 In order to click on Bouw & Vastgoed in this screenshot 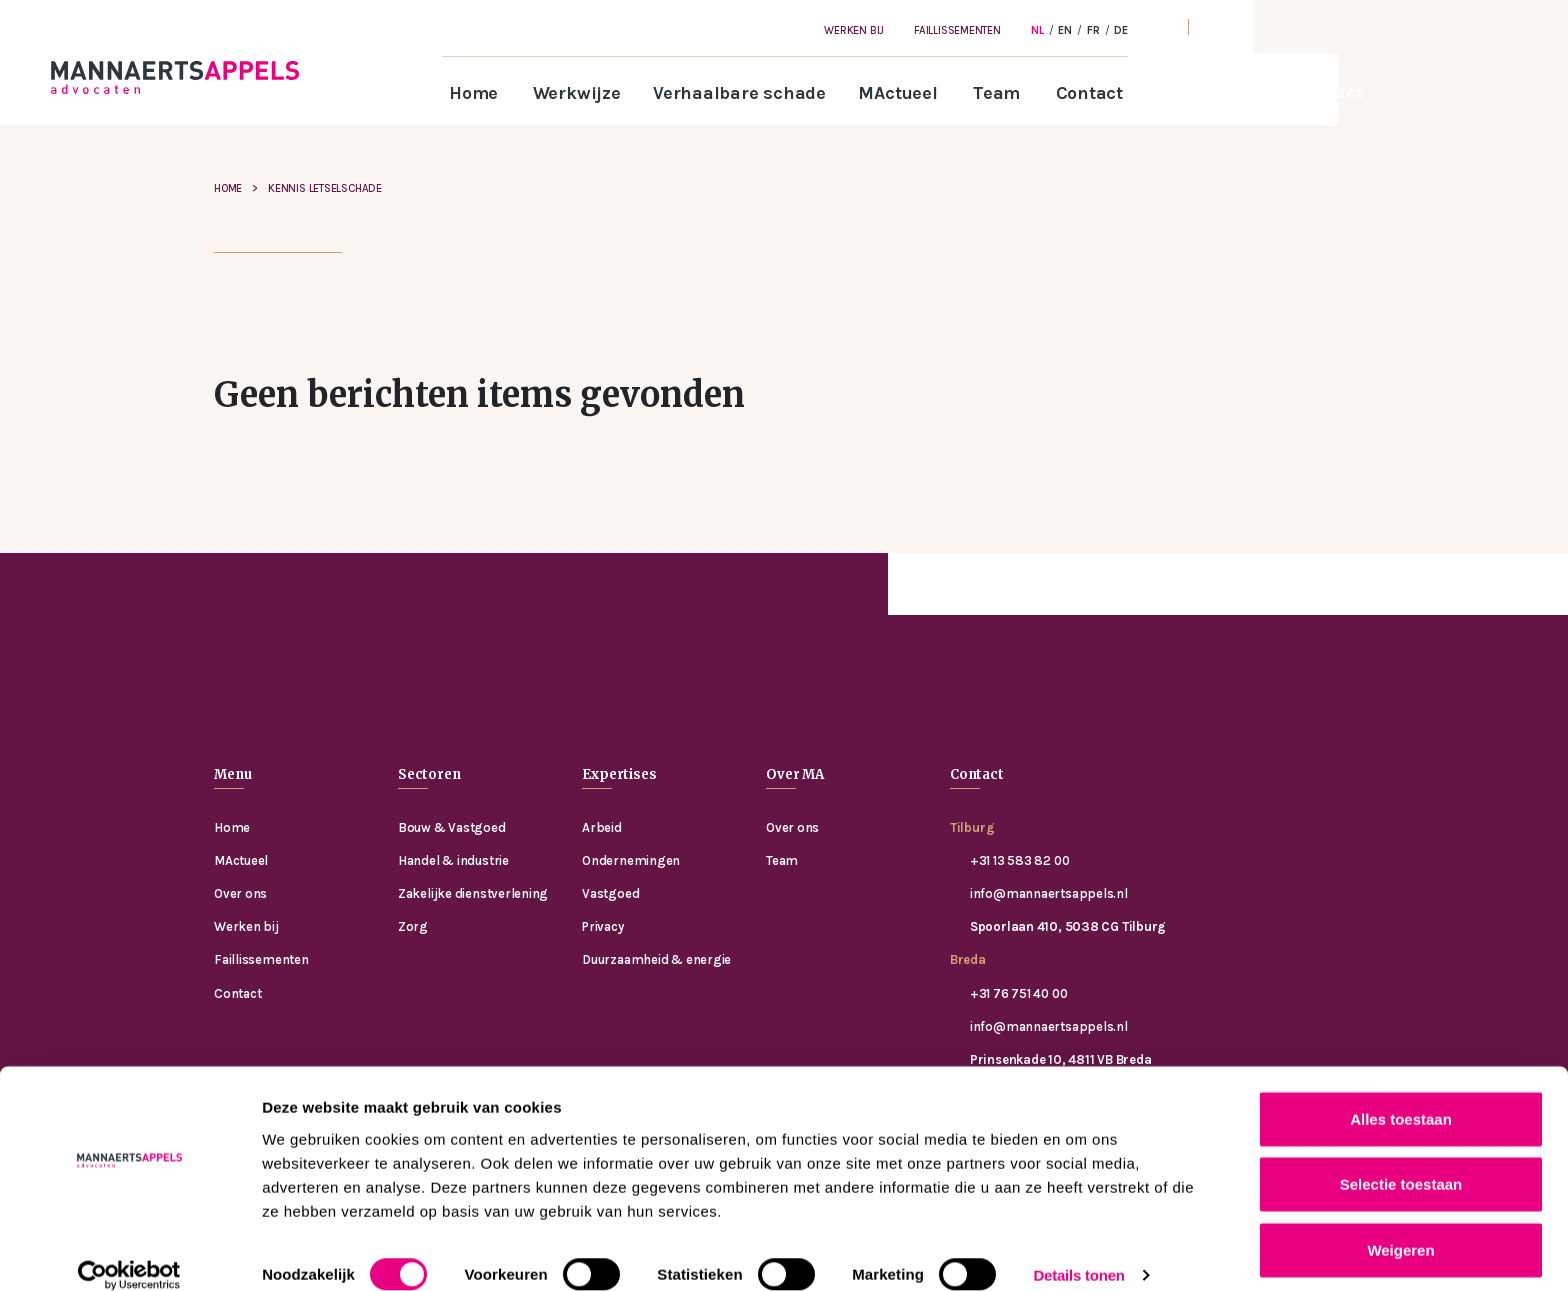, I will do `click(452, 827)`.